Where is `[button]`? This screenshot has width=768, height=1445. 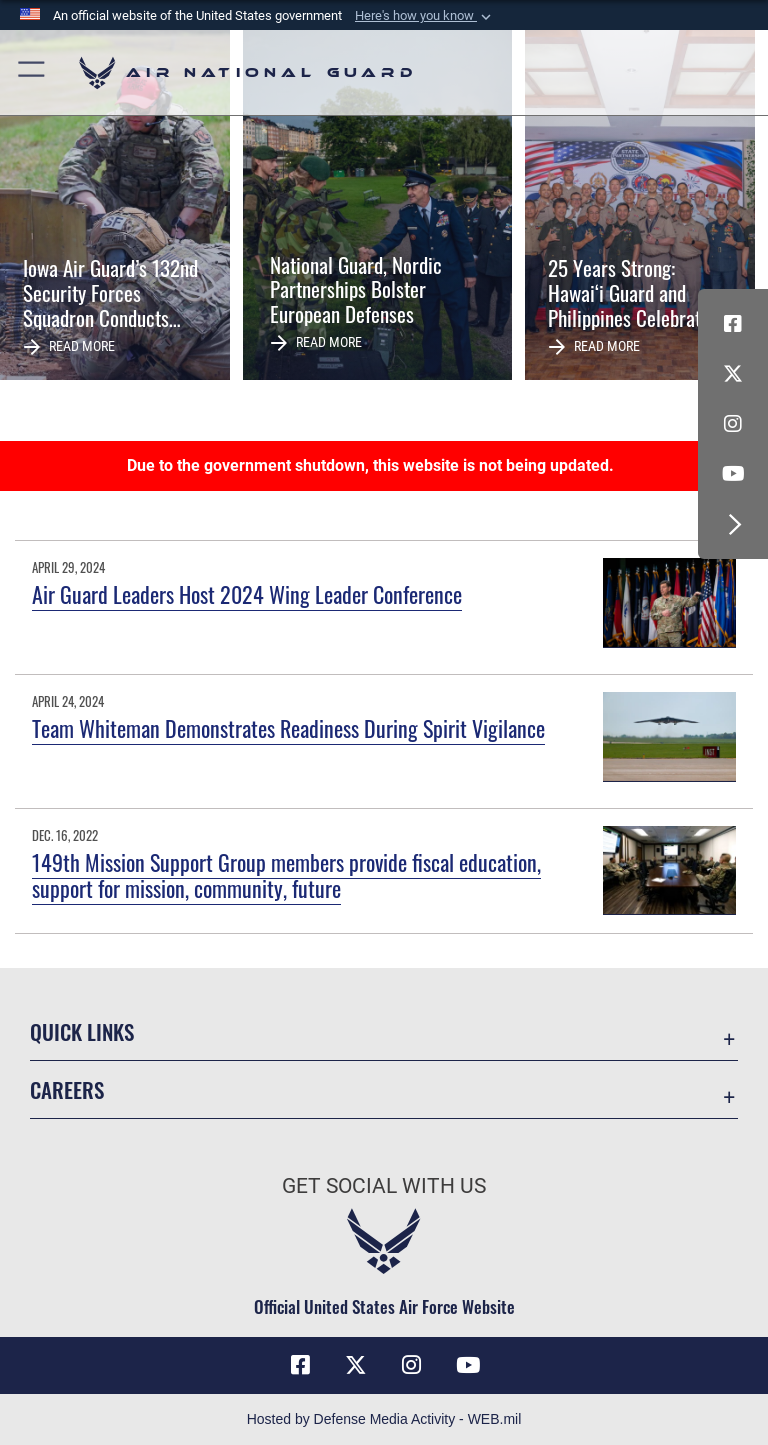
[button] is located at coordinates (425, 16).